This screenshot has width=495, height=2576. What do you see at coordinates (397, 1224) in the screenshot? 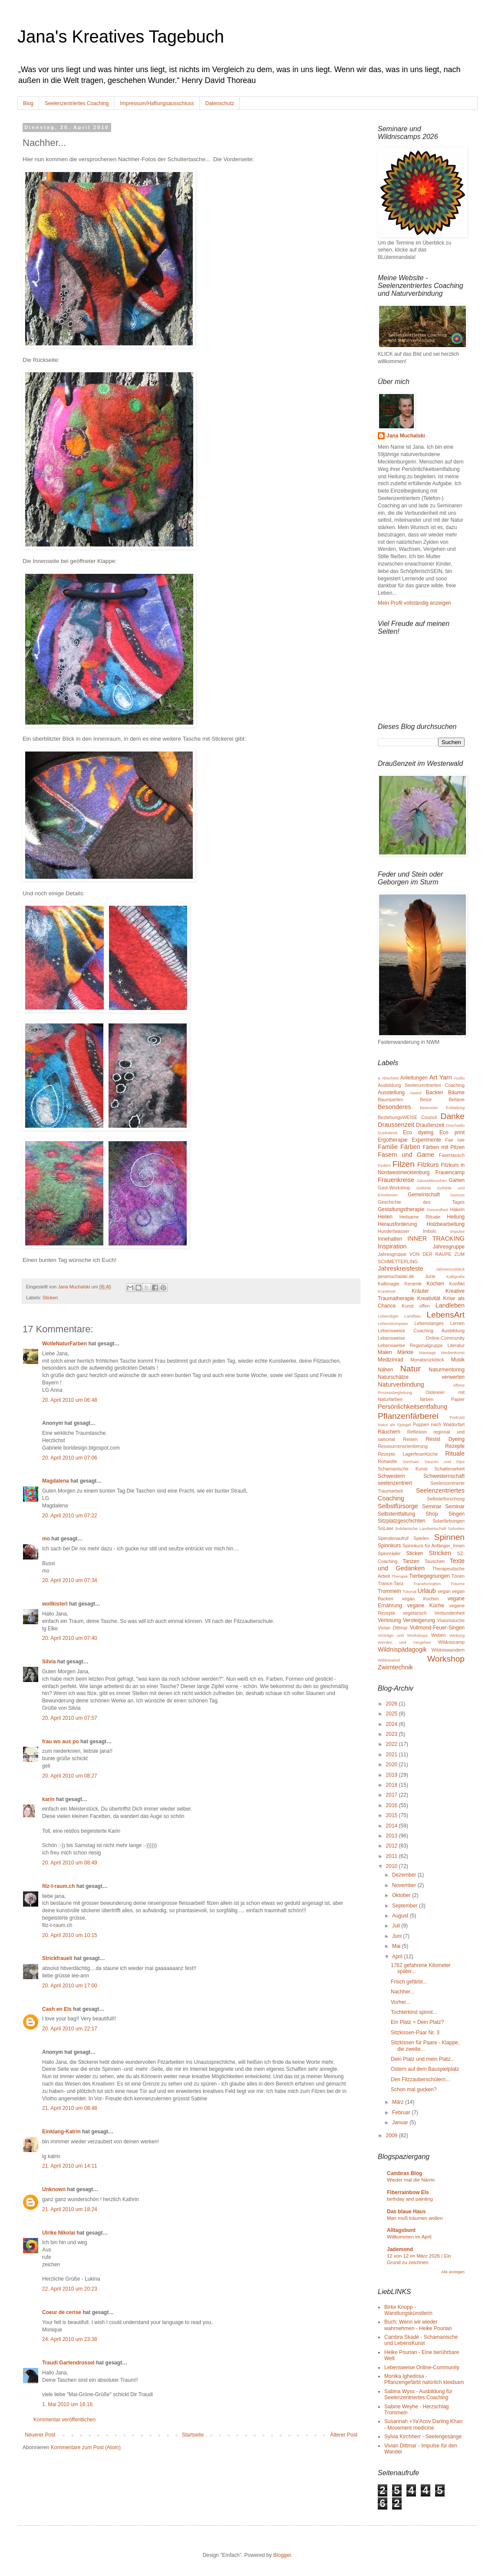
I see `Herausforderung` at bounding box center [397, 1224].